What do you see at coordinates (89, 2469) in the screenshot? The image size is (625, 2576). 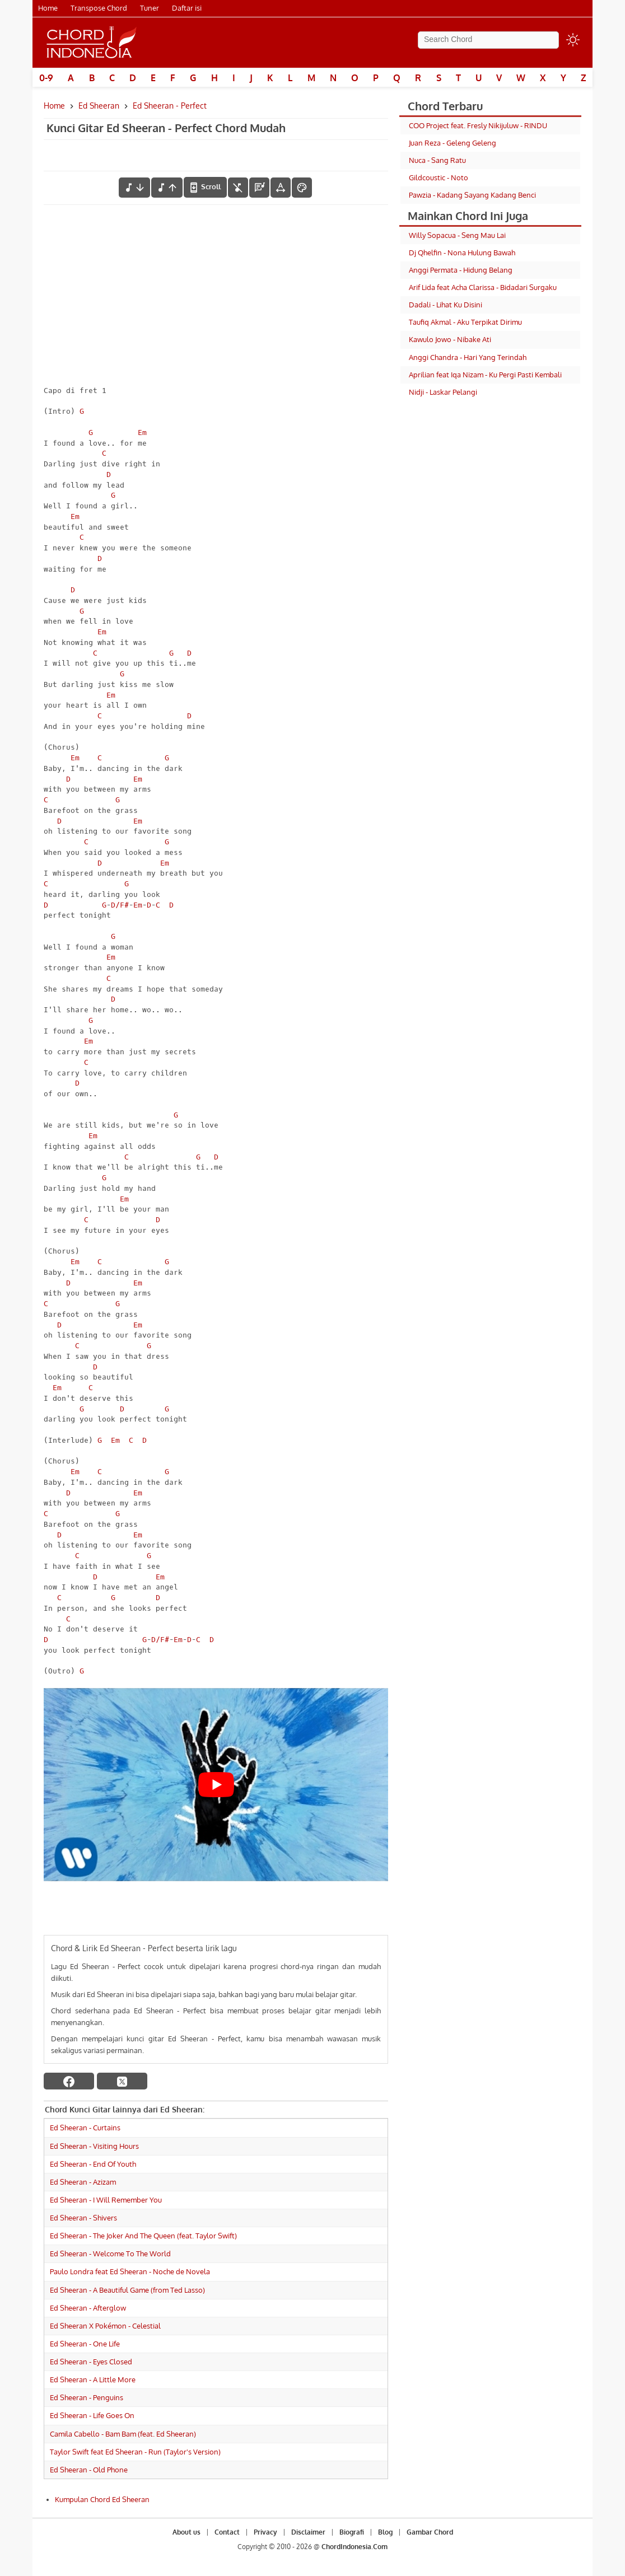 I see `Ed Sheeran - Old Phone` at bounding box center [89, 2469].